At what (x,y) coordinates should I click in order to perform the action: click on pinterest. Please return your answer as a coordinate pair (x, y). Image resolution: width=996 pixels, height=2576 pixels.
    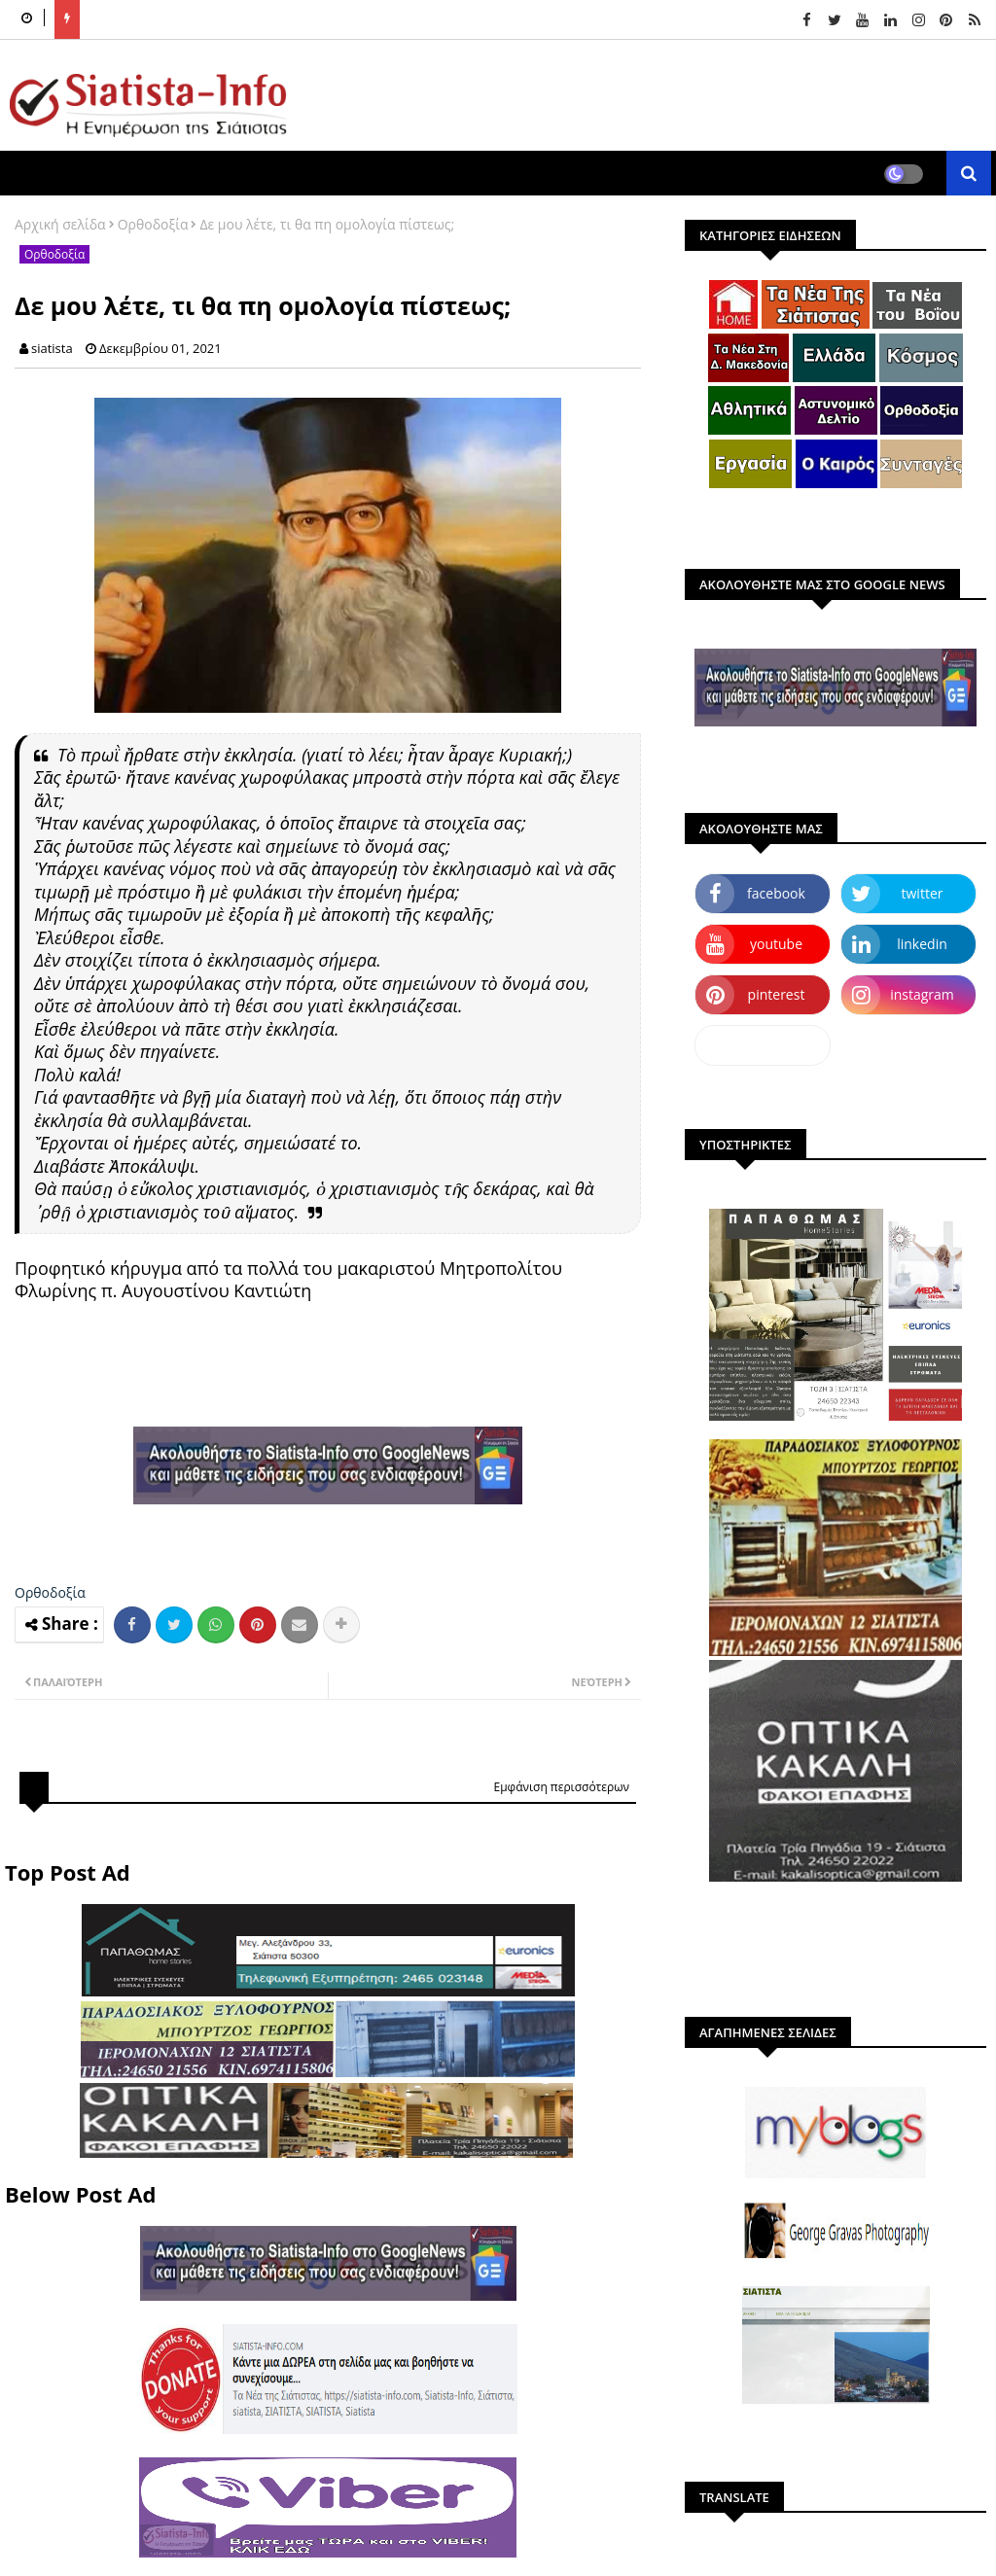
    Looking at the image, I should click on (776, 994).